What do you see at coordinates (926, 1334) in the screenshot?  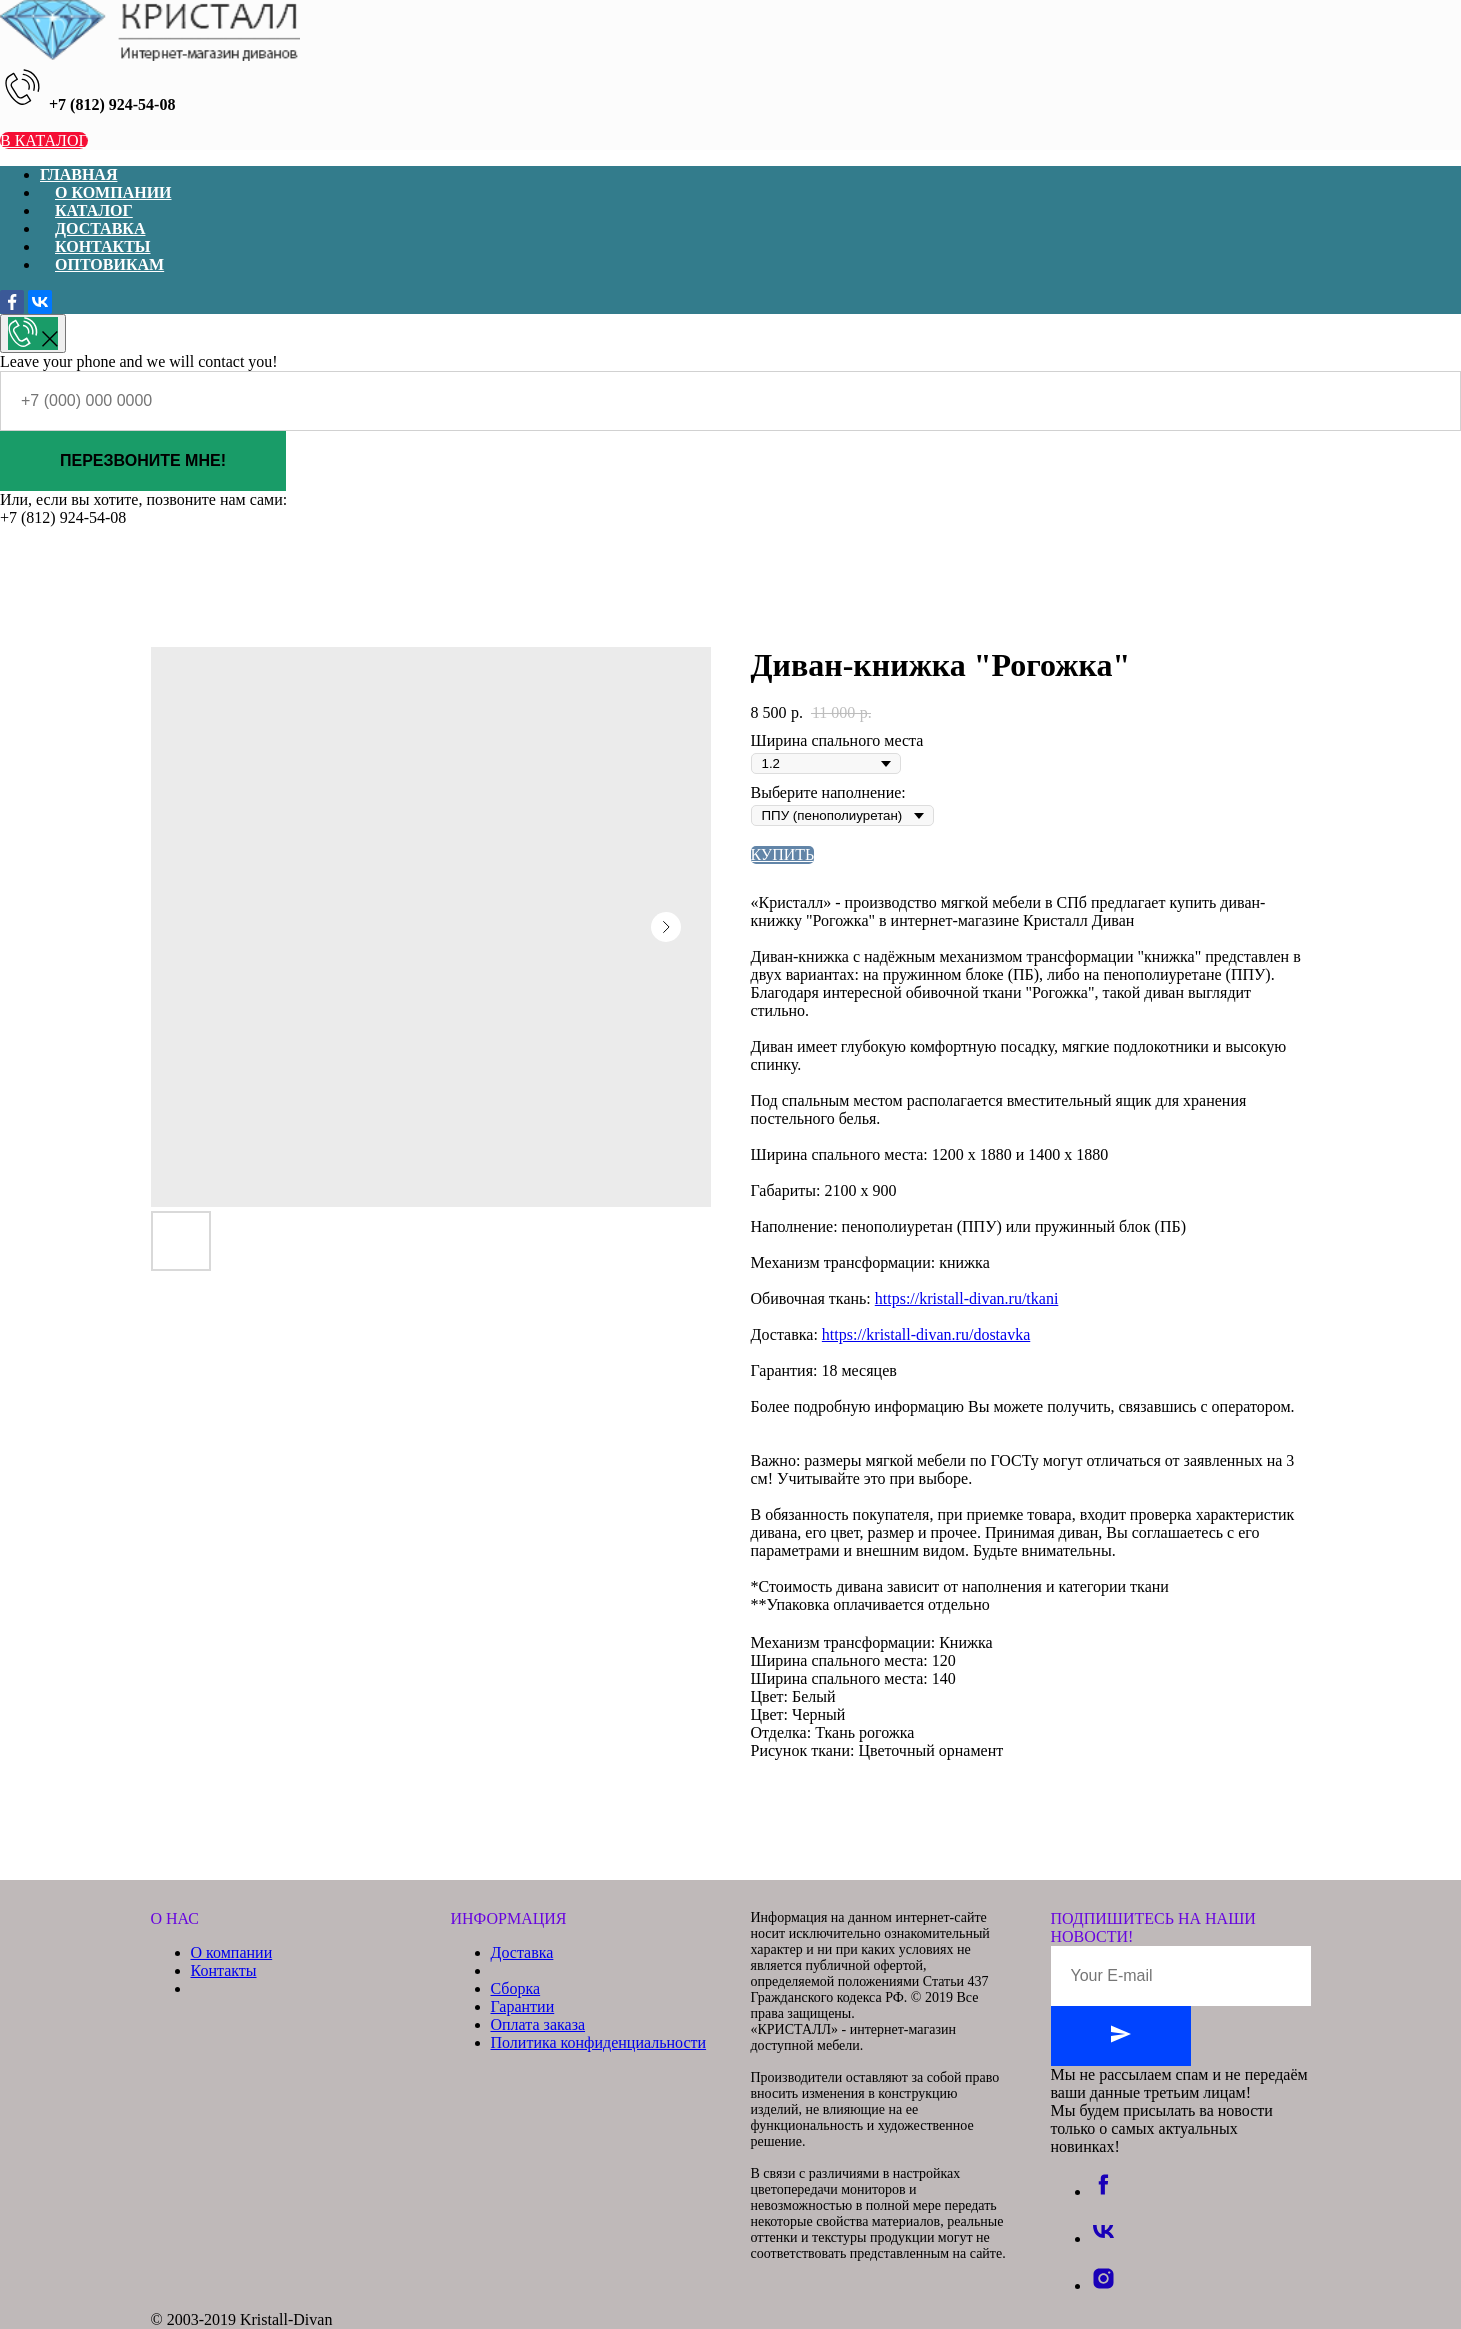 I see `https://kristall-divan.ru/dostavka` at bounding box center [926, 1334].